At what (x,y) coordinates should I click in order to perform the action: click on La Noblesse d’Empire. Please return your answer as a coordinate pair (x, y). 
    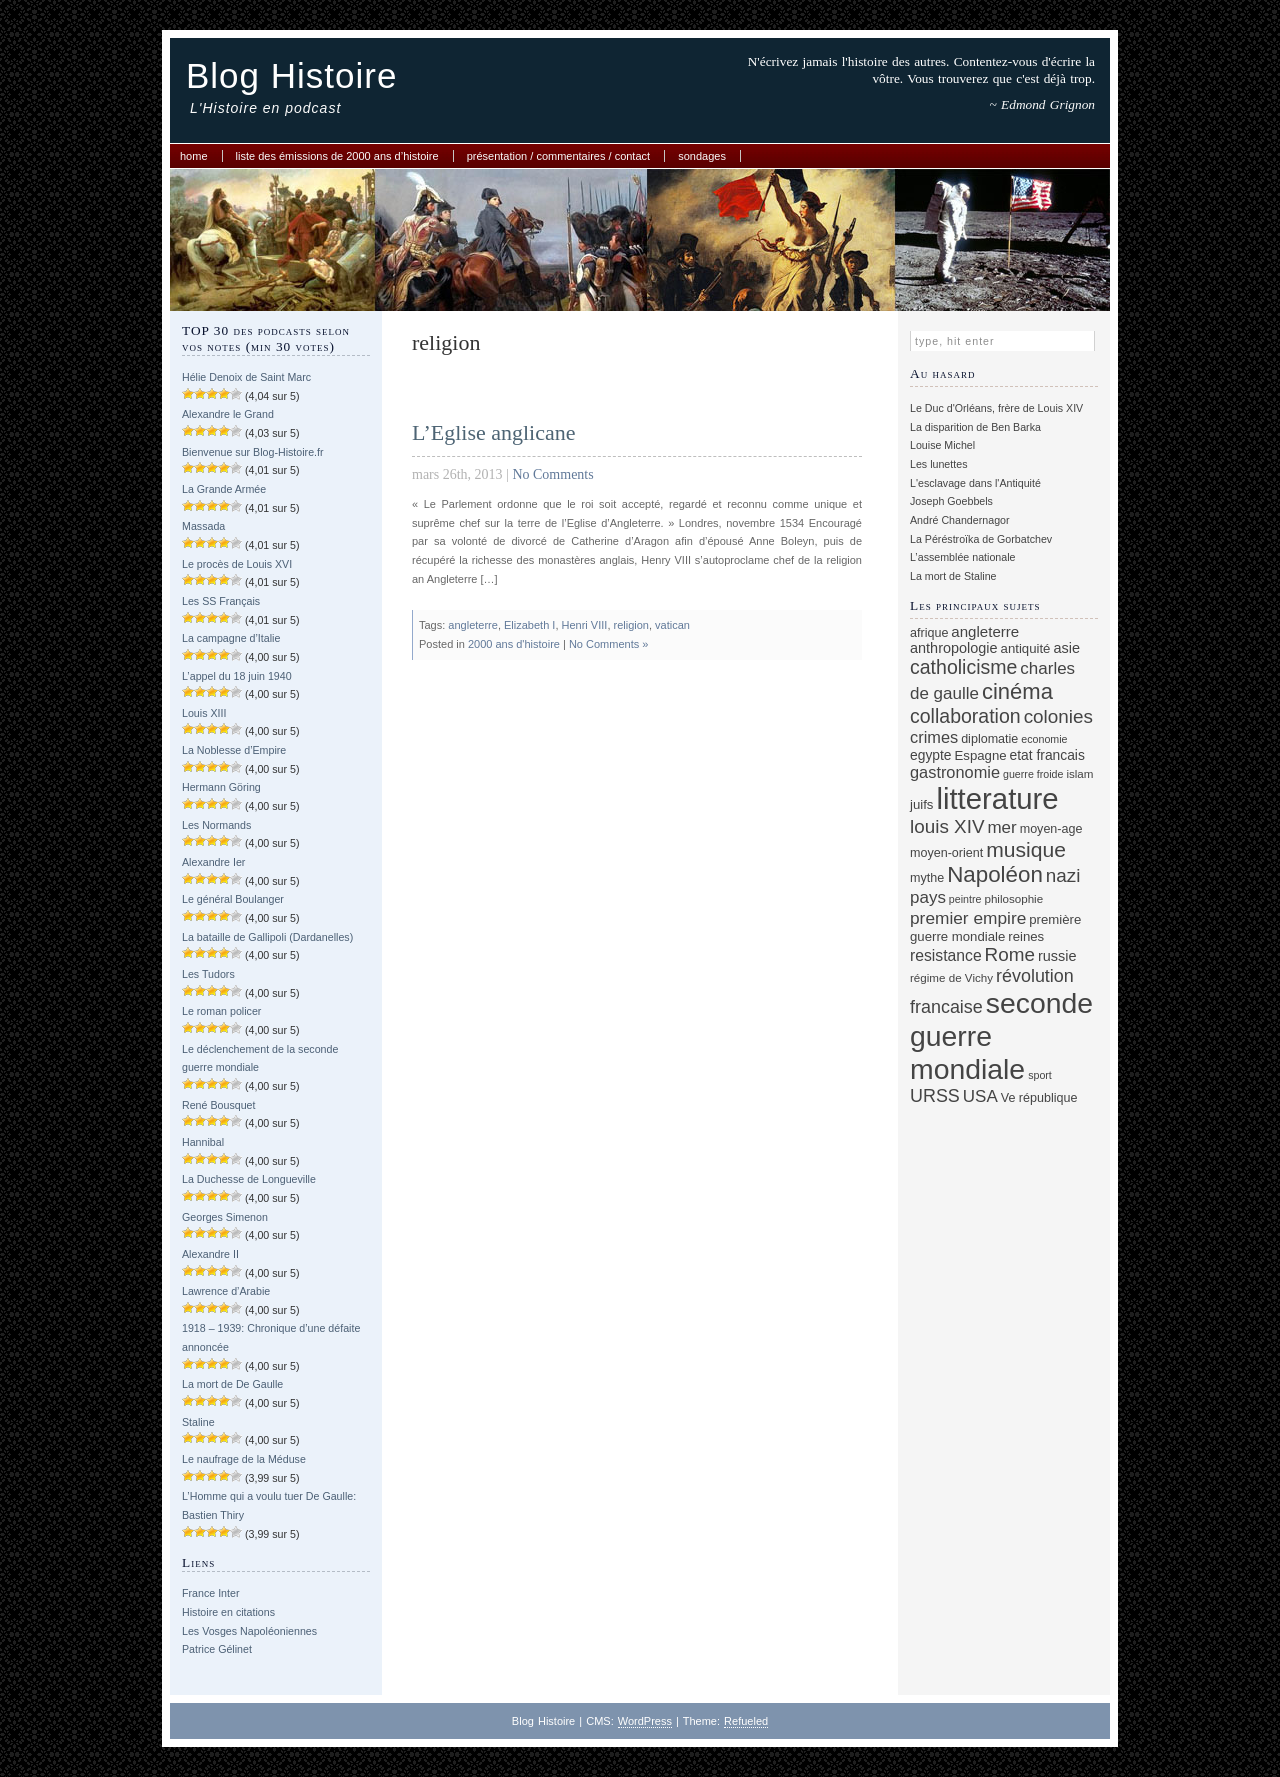
    Looking at the image, I should click on (234, 750).